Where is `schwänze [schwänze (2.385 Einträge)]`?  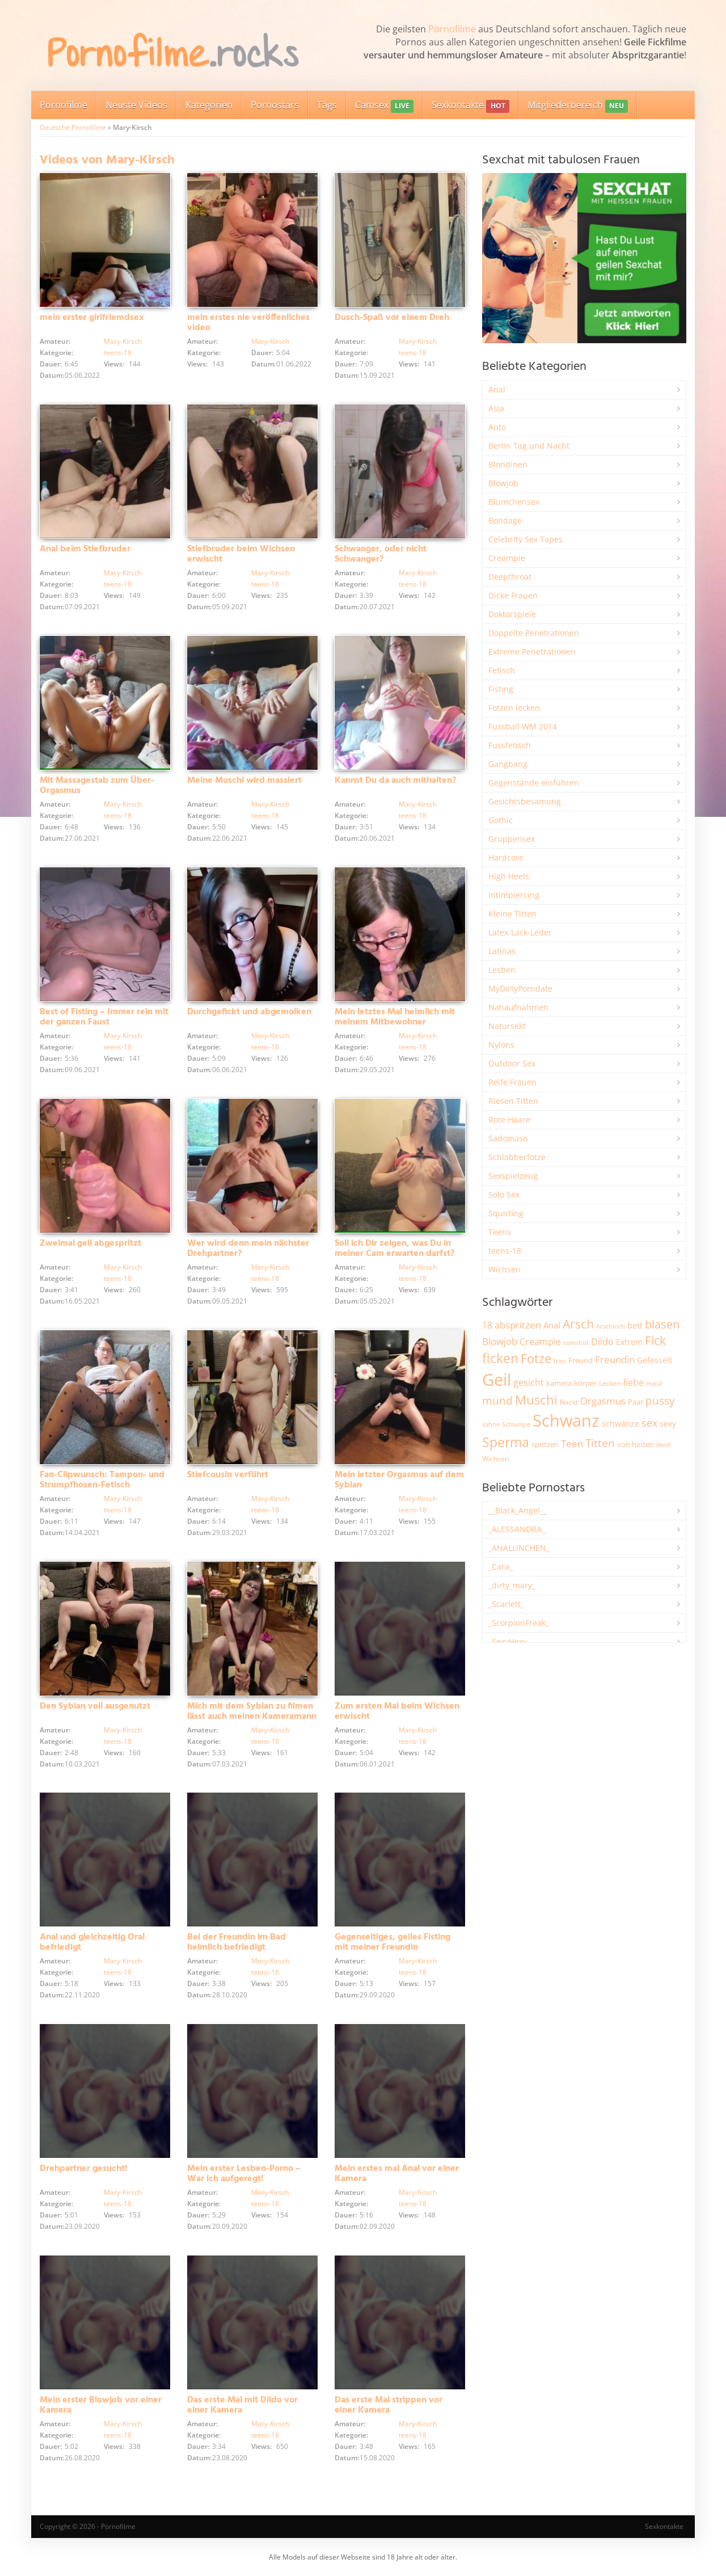
schwänze [schwänze (2.385 Einträge)] is located at coordinates (620, 1424).